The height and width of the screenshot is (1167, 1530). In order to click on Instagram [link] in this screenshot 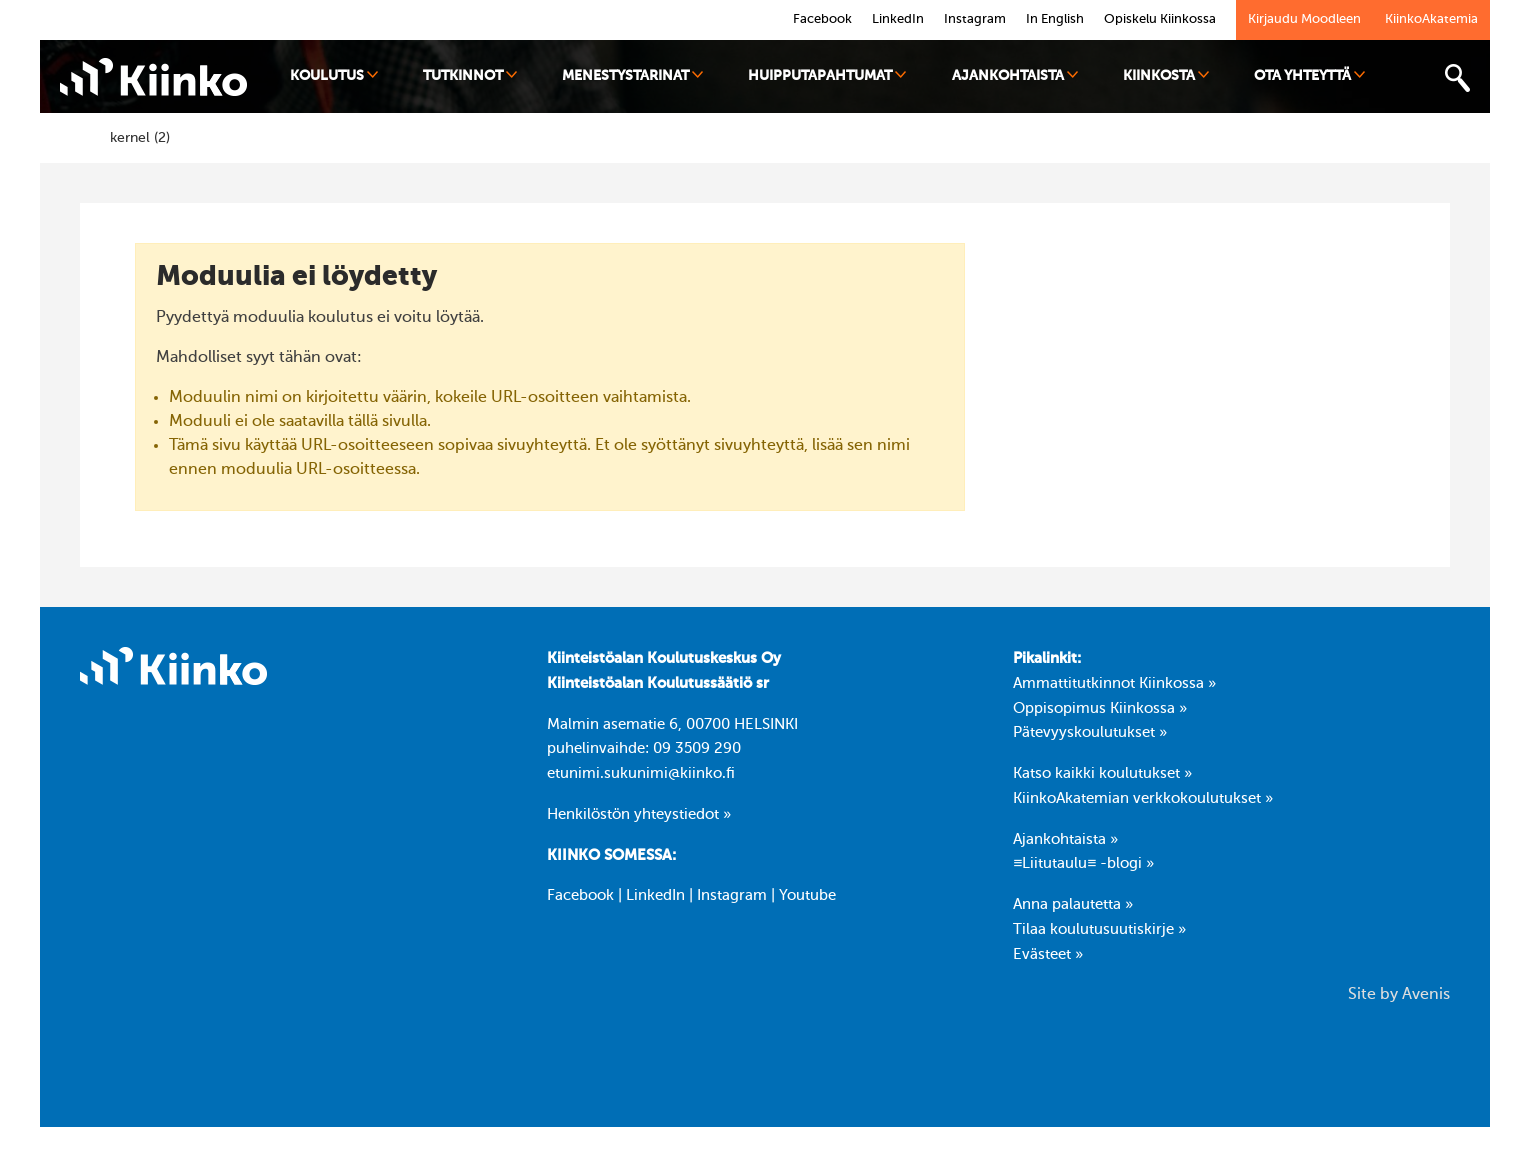, I will do `click(975, 19)`.